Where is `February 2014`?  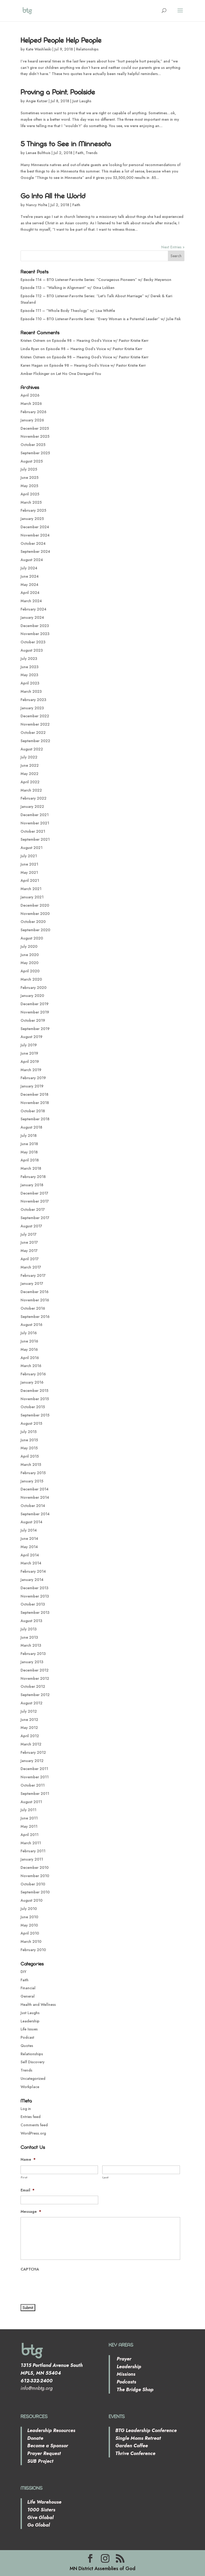 February 2014 is located at coordinates (33, 1571).